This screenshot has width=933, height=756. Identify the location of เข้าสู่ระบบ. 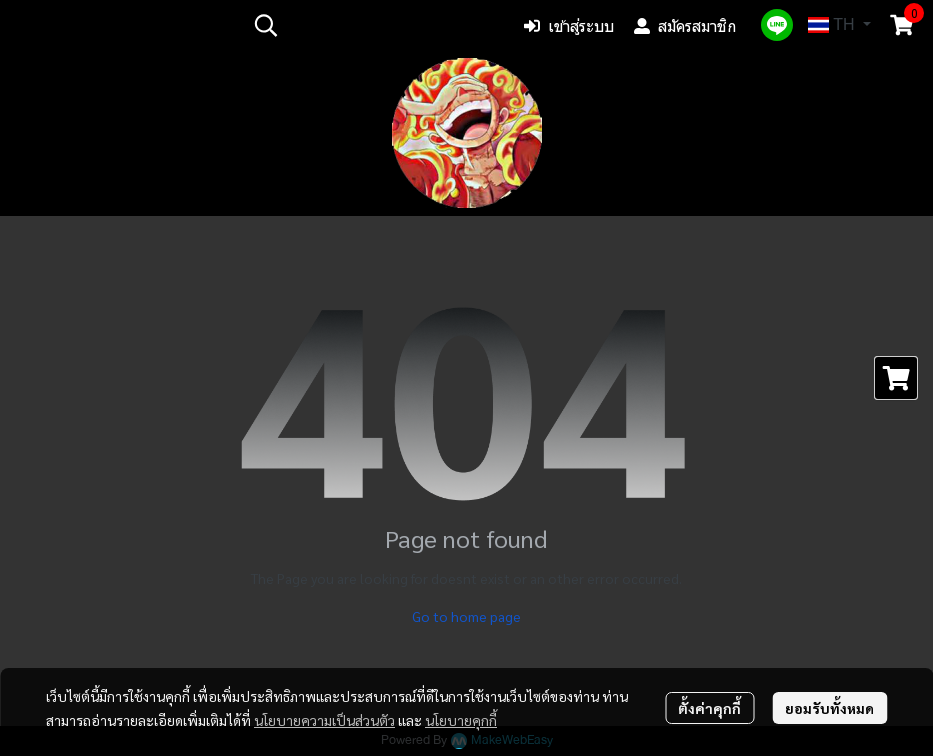
(569, 25).